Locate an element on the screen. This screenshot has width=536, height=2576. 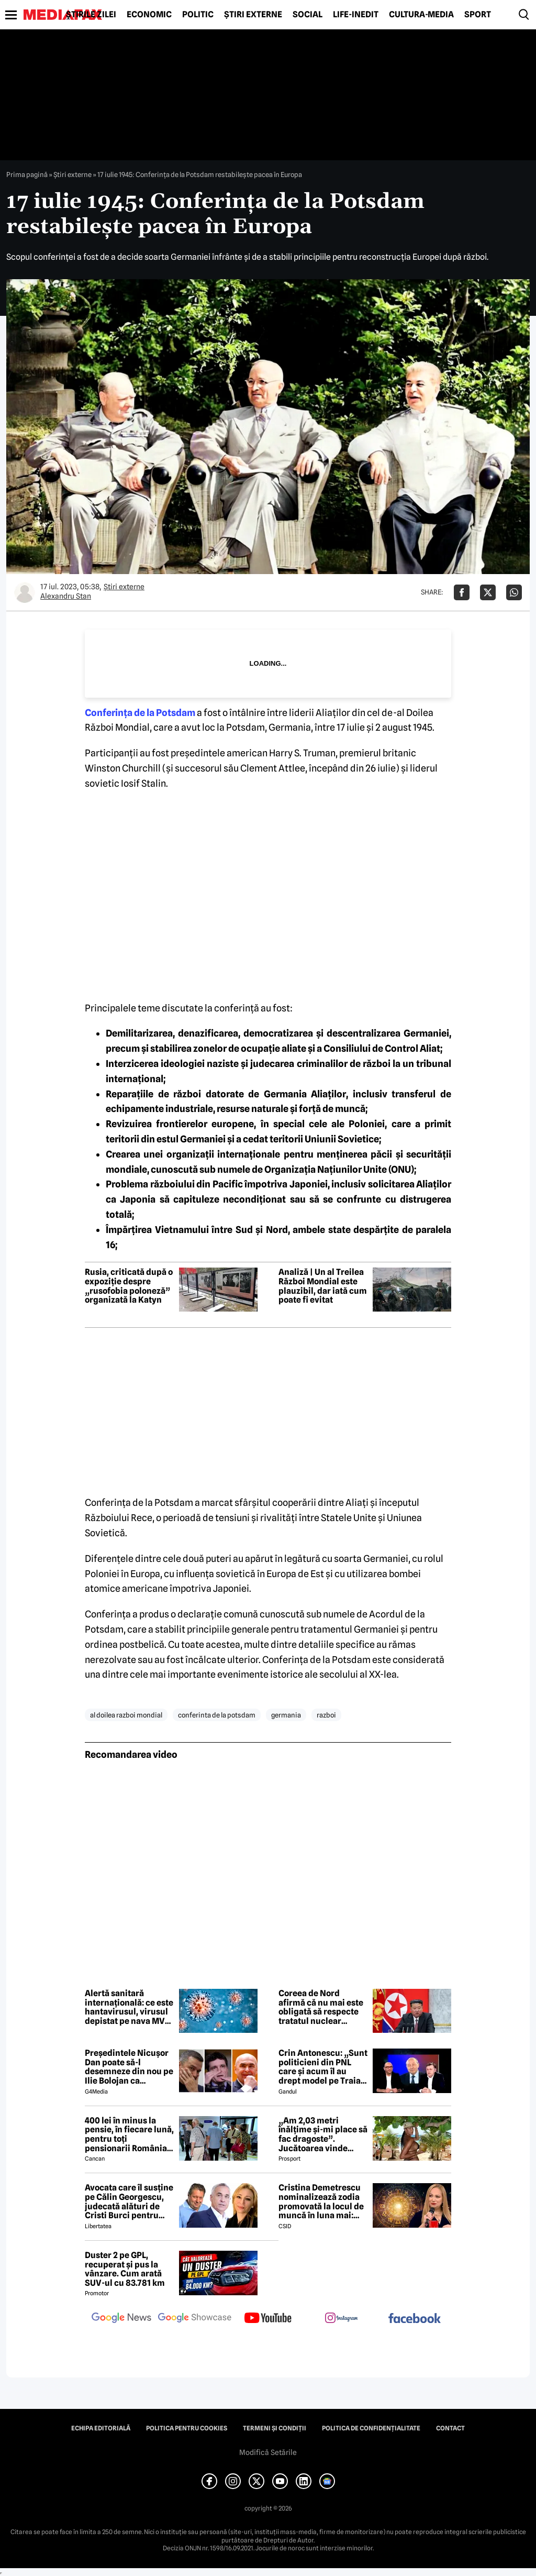
Echipa editorială is located at coordinates (100, 2428).